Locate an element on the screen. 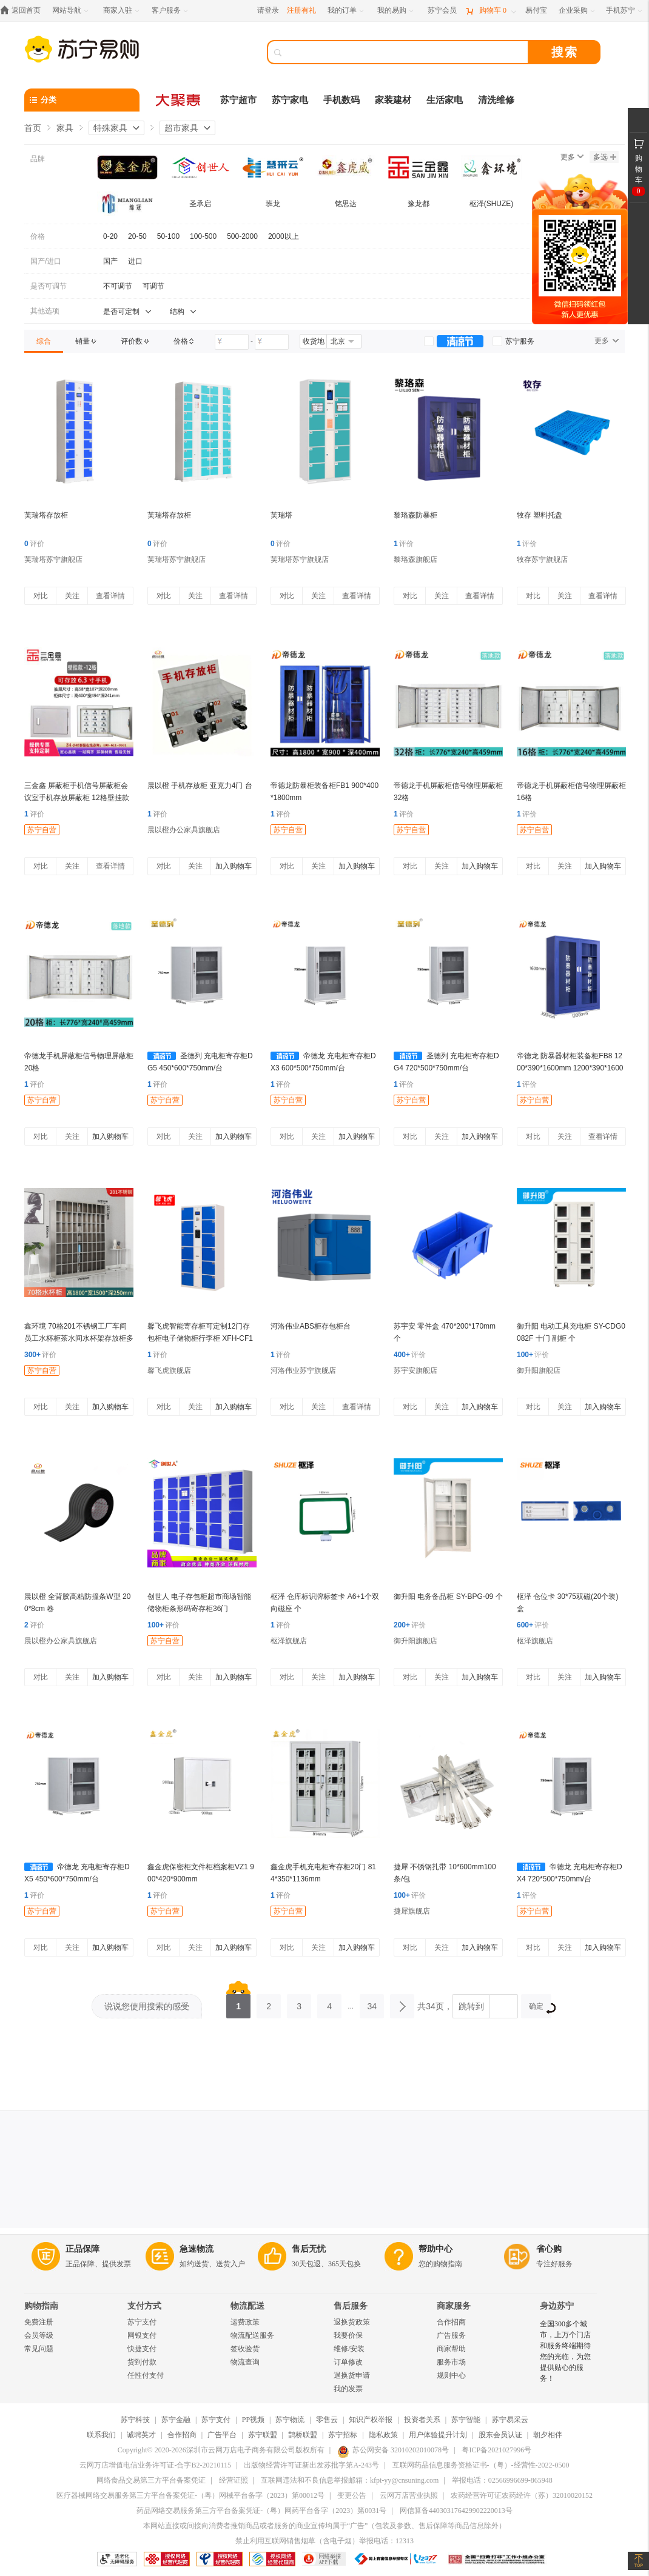  用户体验提升计划 is located at coordinates (438, 2435).